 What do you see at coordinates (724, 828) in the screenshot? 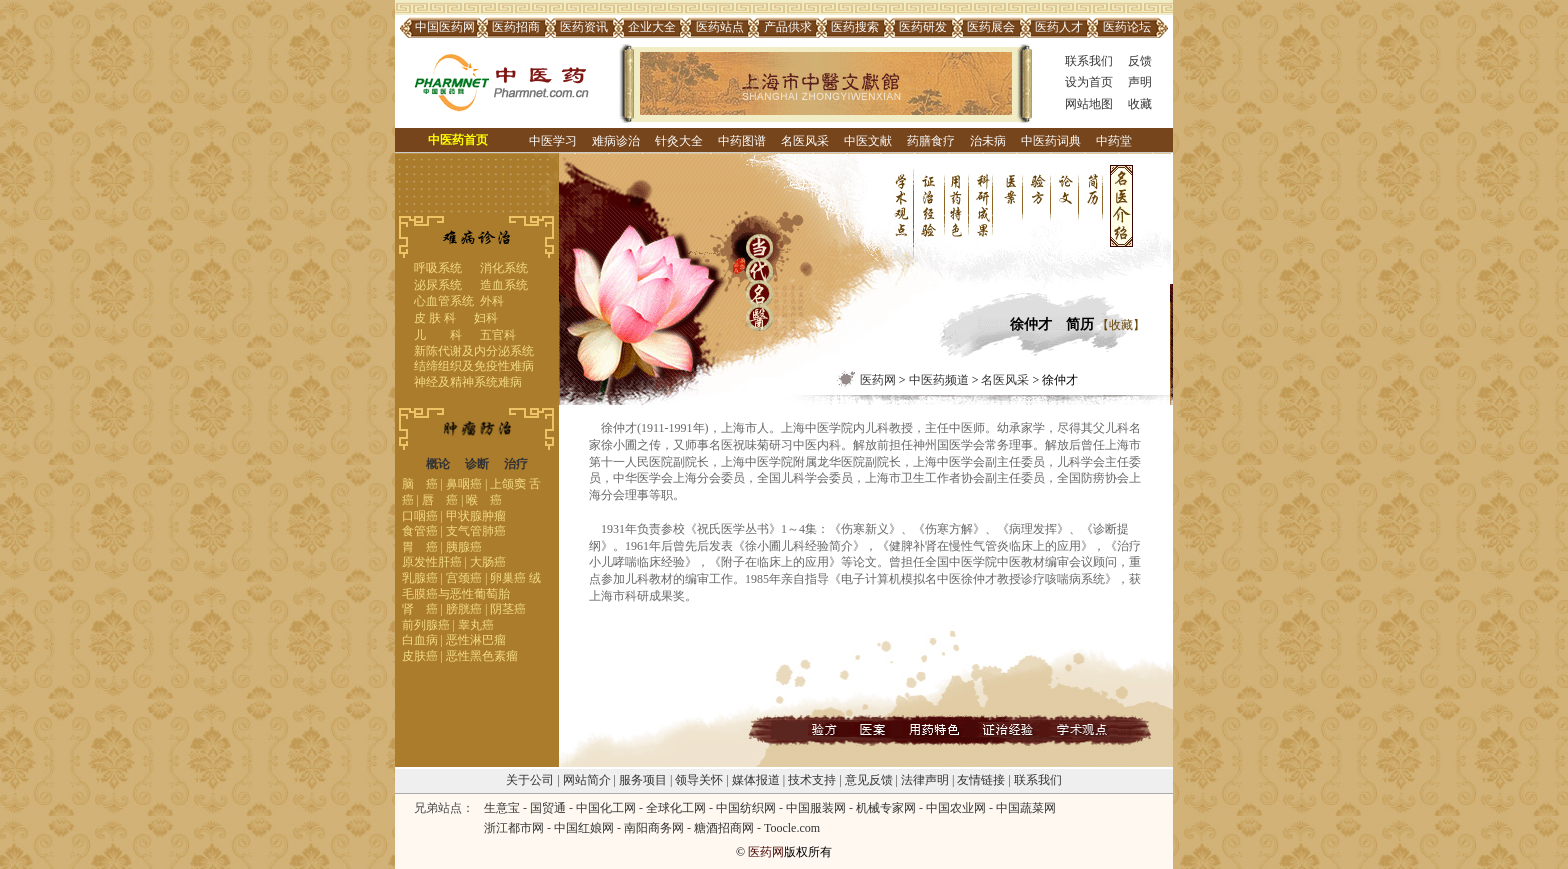
I see `糖酒招商网` at bounding box center [724, 828].